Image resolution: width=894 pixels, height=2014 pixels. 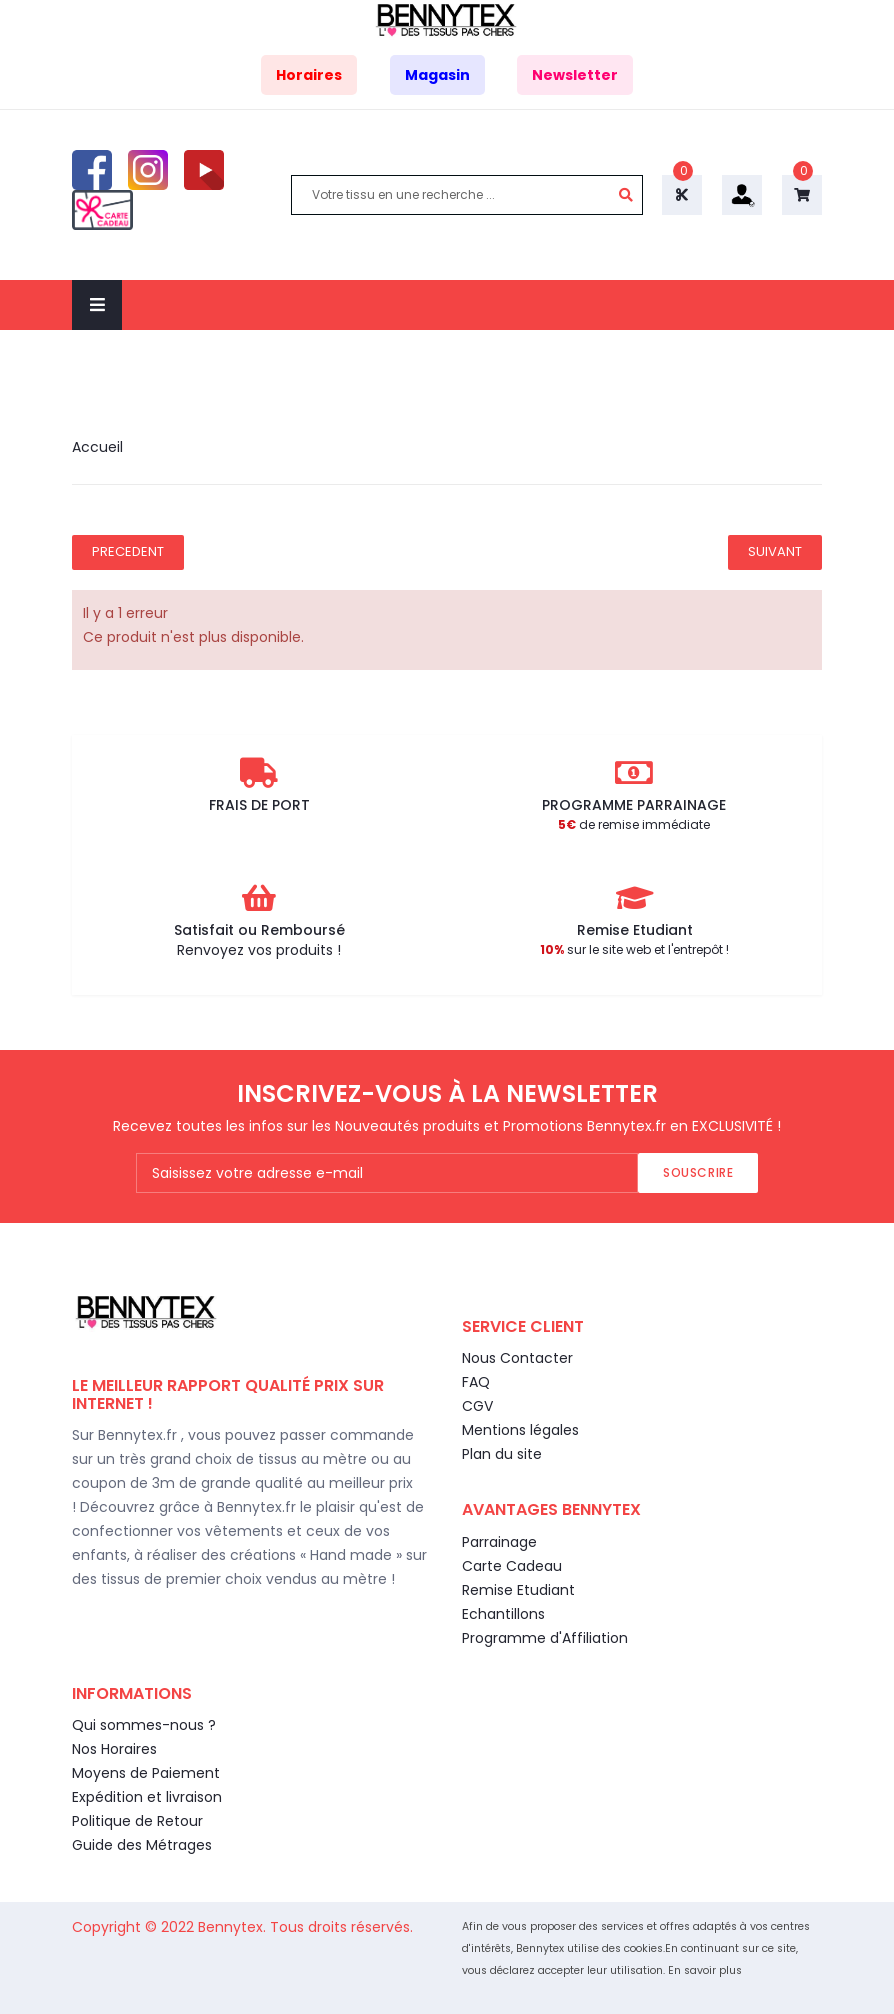 I want to click on Accueil, so click(x=97, y=447).